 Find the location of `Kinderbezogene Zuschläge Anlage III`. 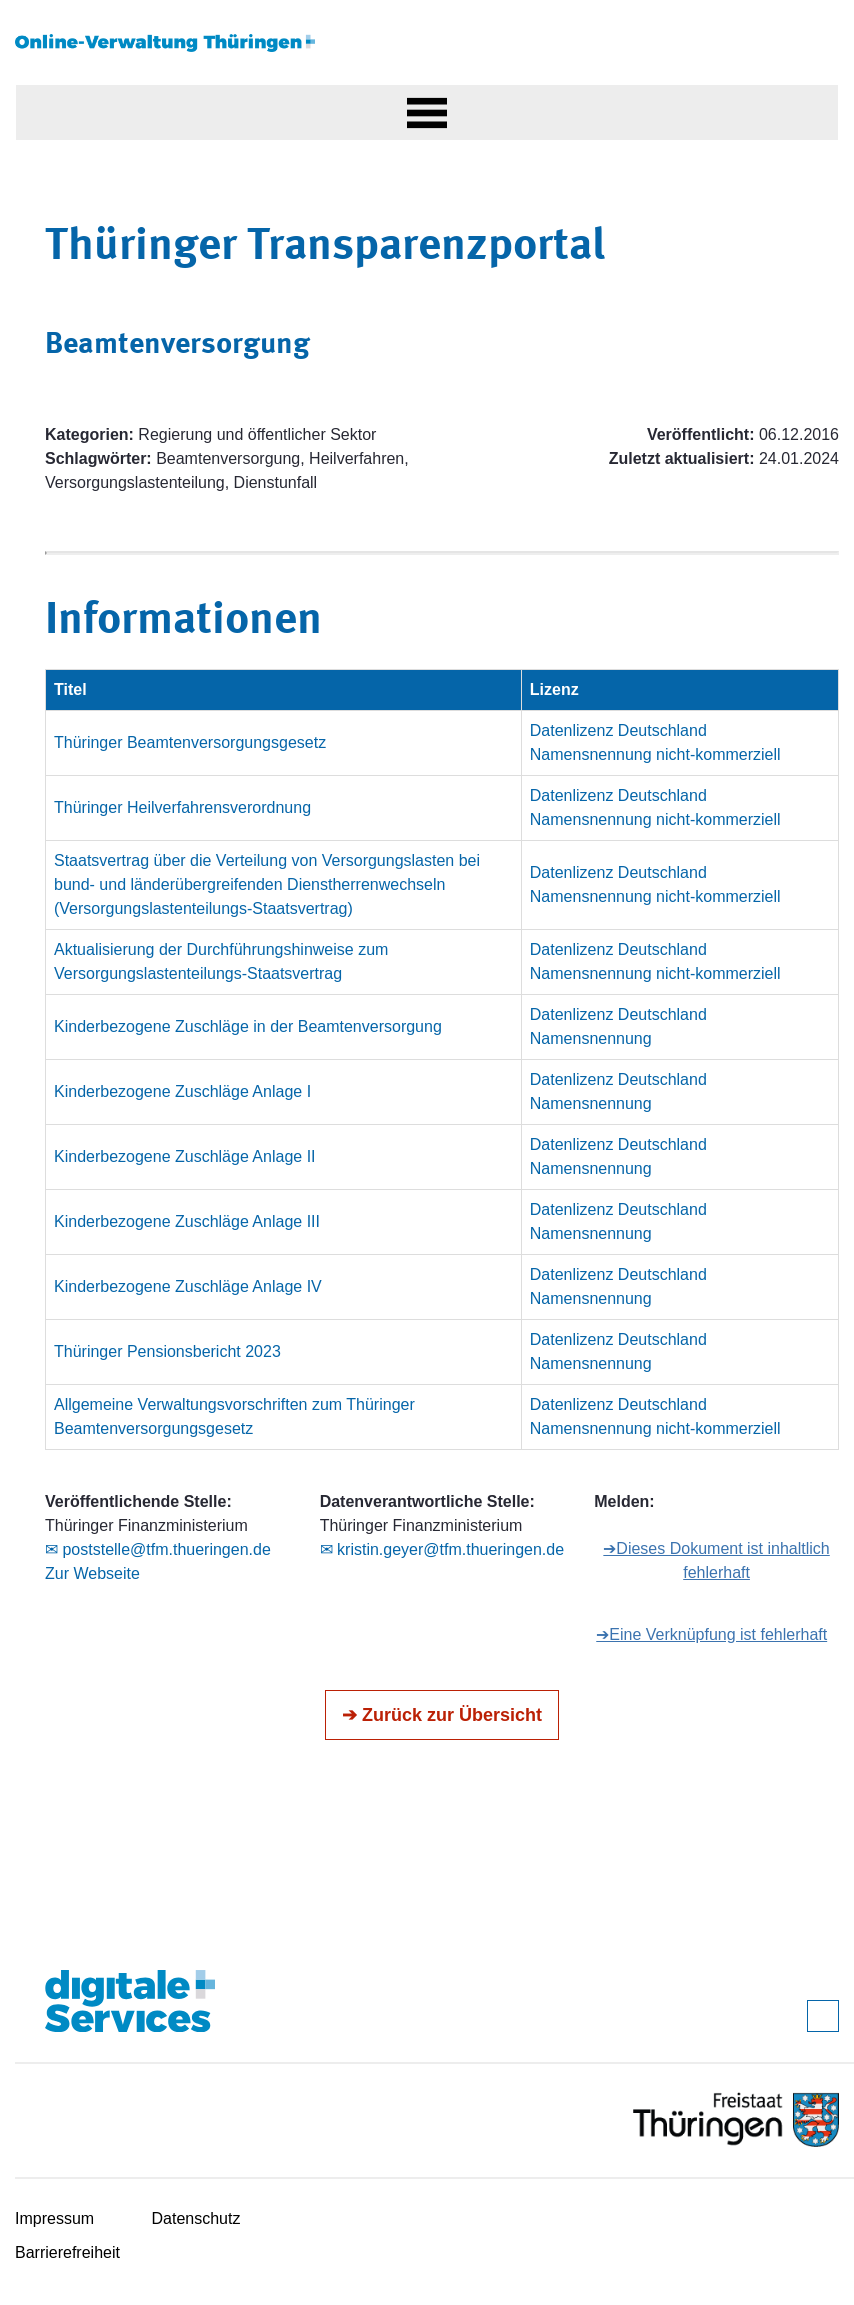

Kinderbezogene Zuschläge Anlage III is located at coordinates (187, 1221).